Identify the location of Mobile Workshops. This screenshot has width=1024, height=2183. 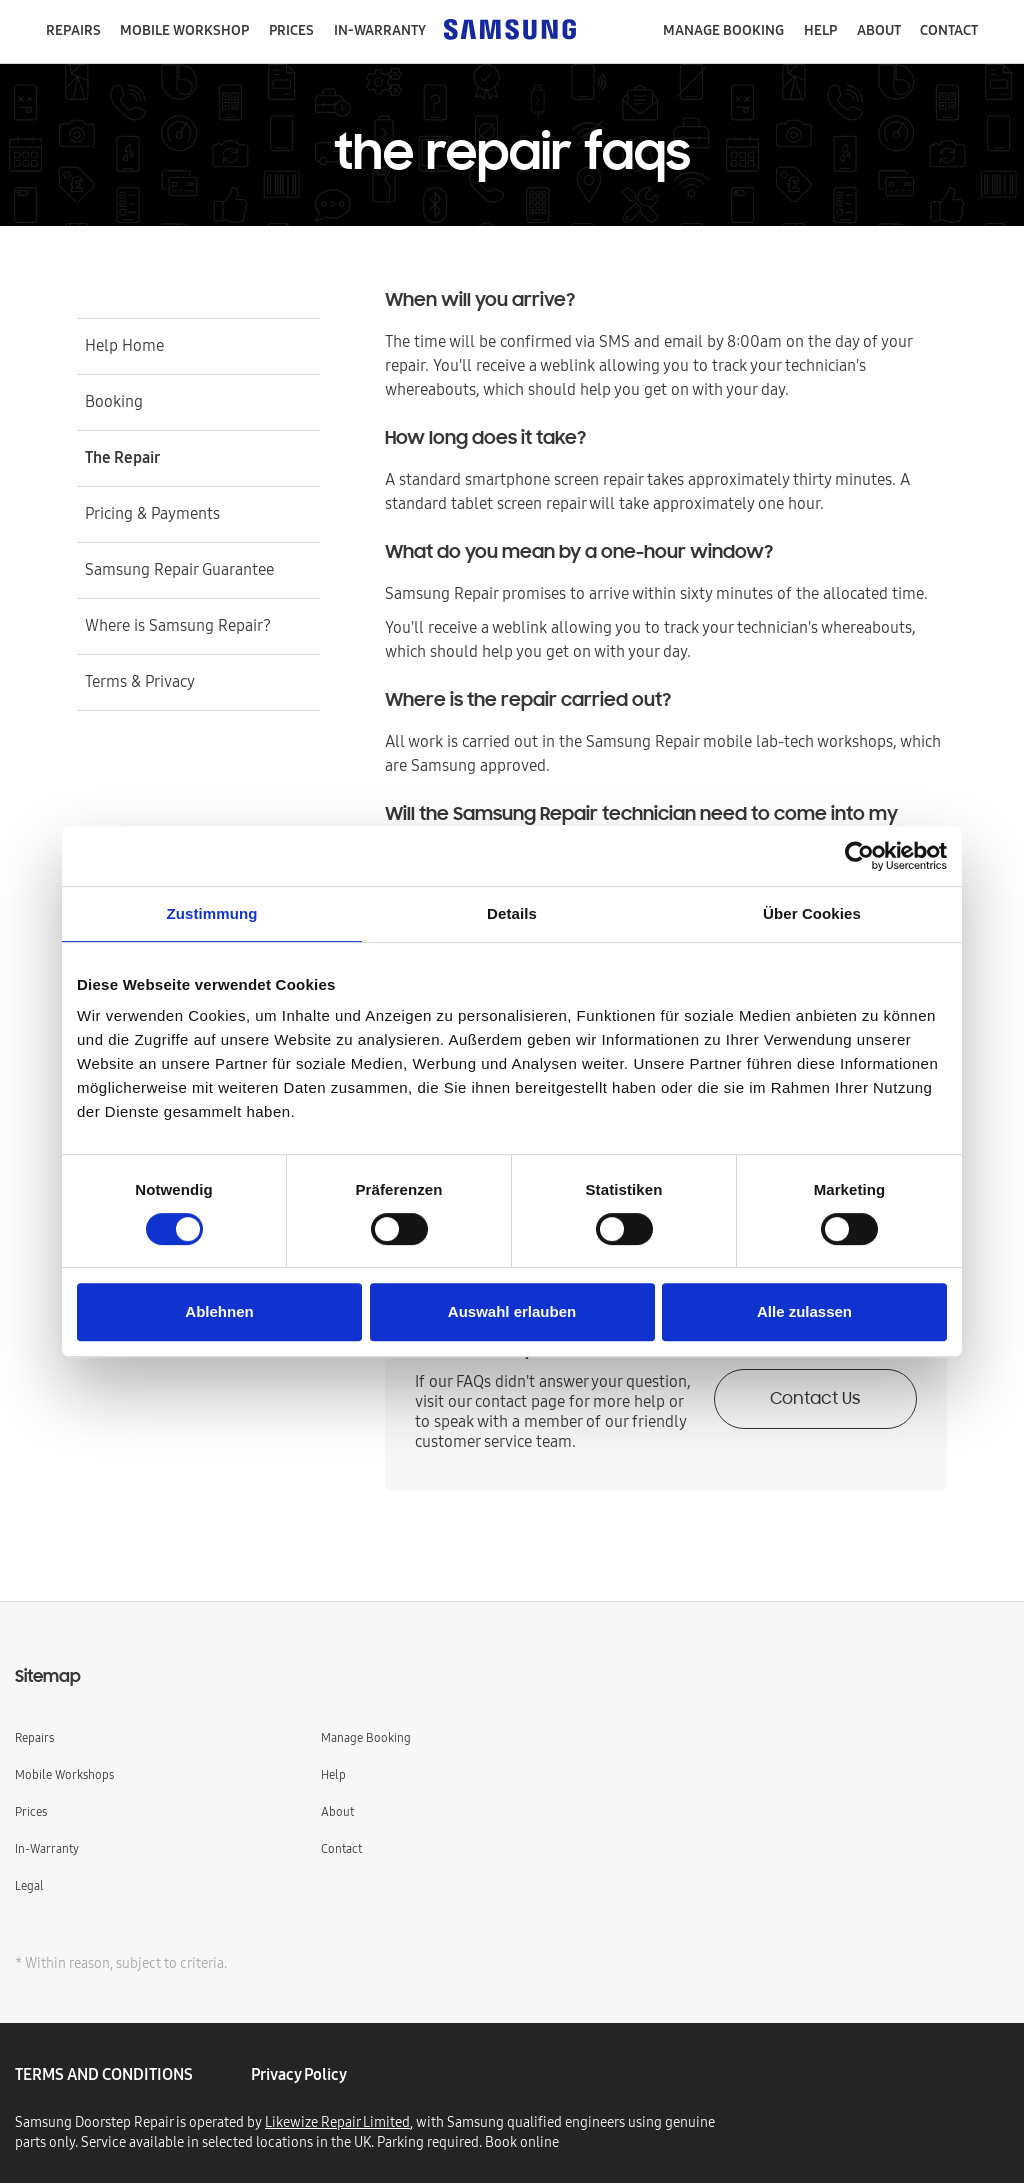
(64, 1774).